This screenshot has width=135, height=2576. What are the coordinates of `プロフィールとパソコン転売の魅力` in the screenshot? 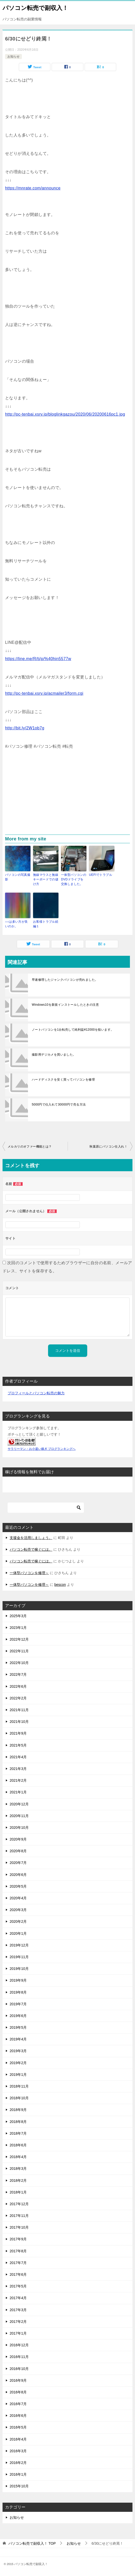 It's located at (36, 1393).